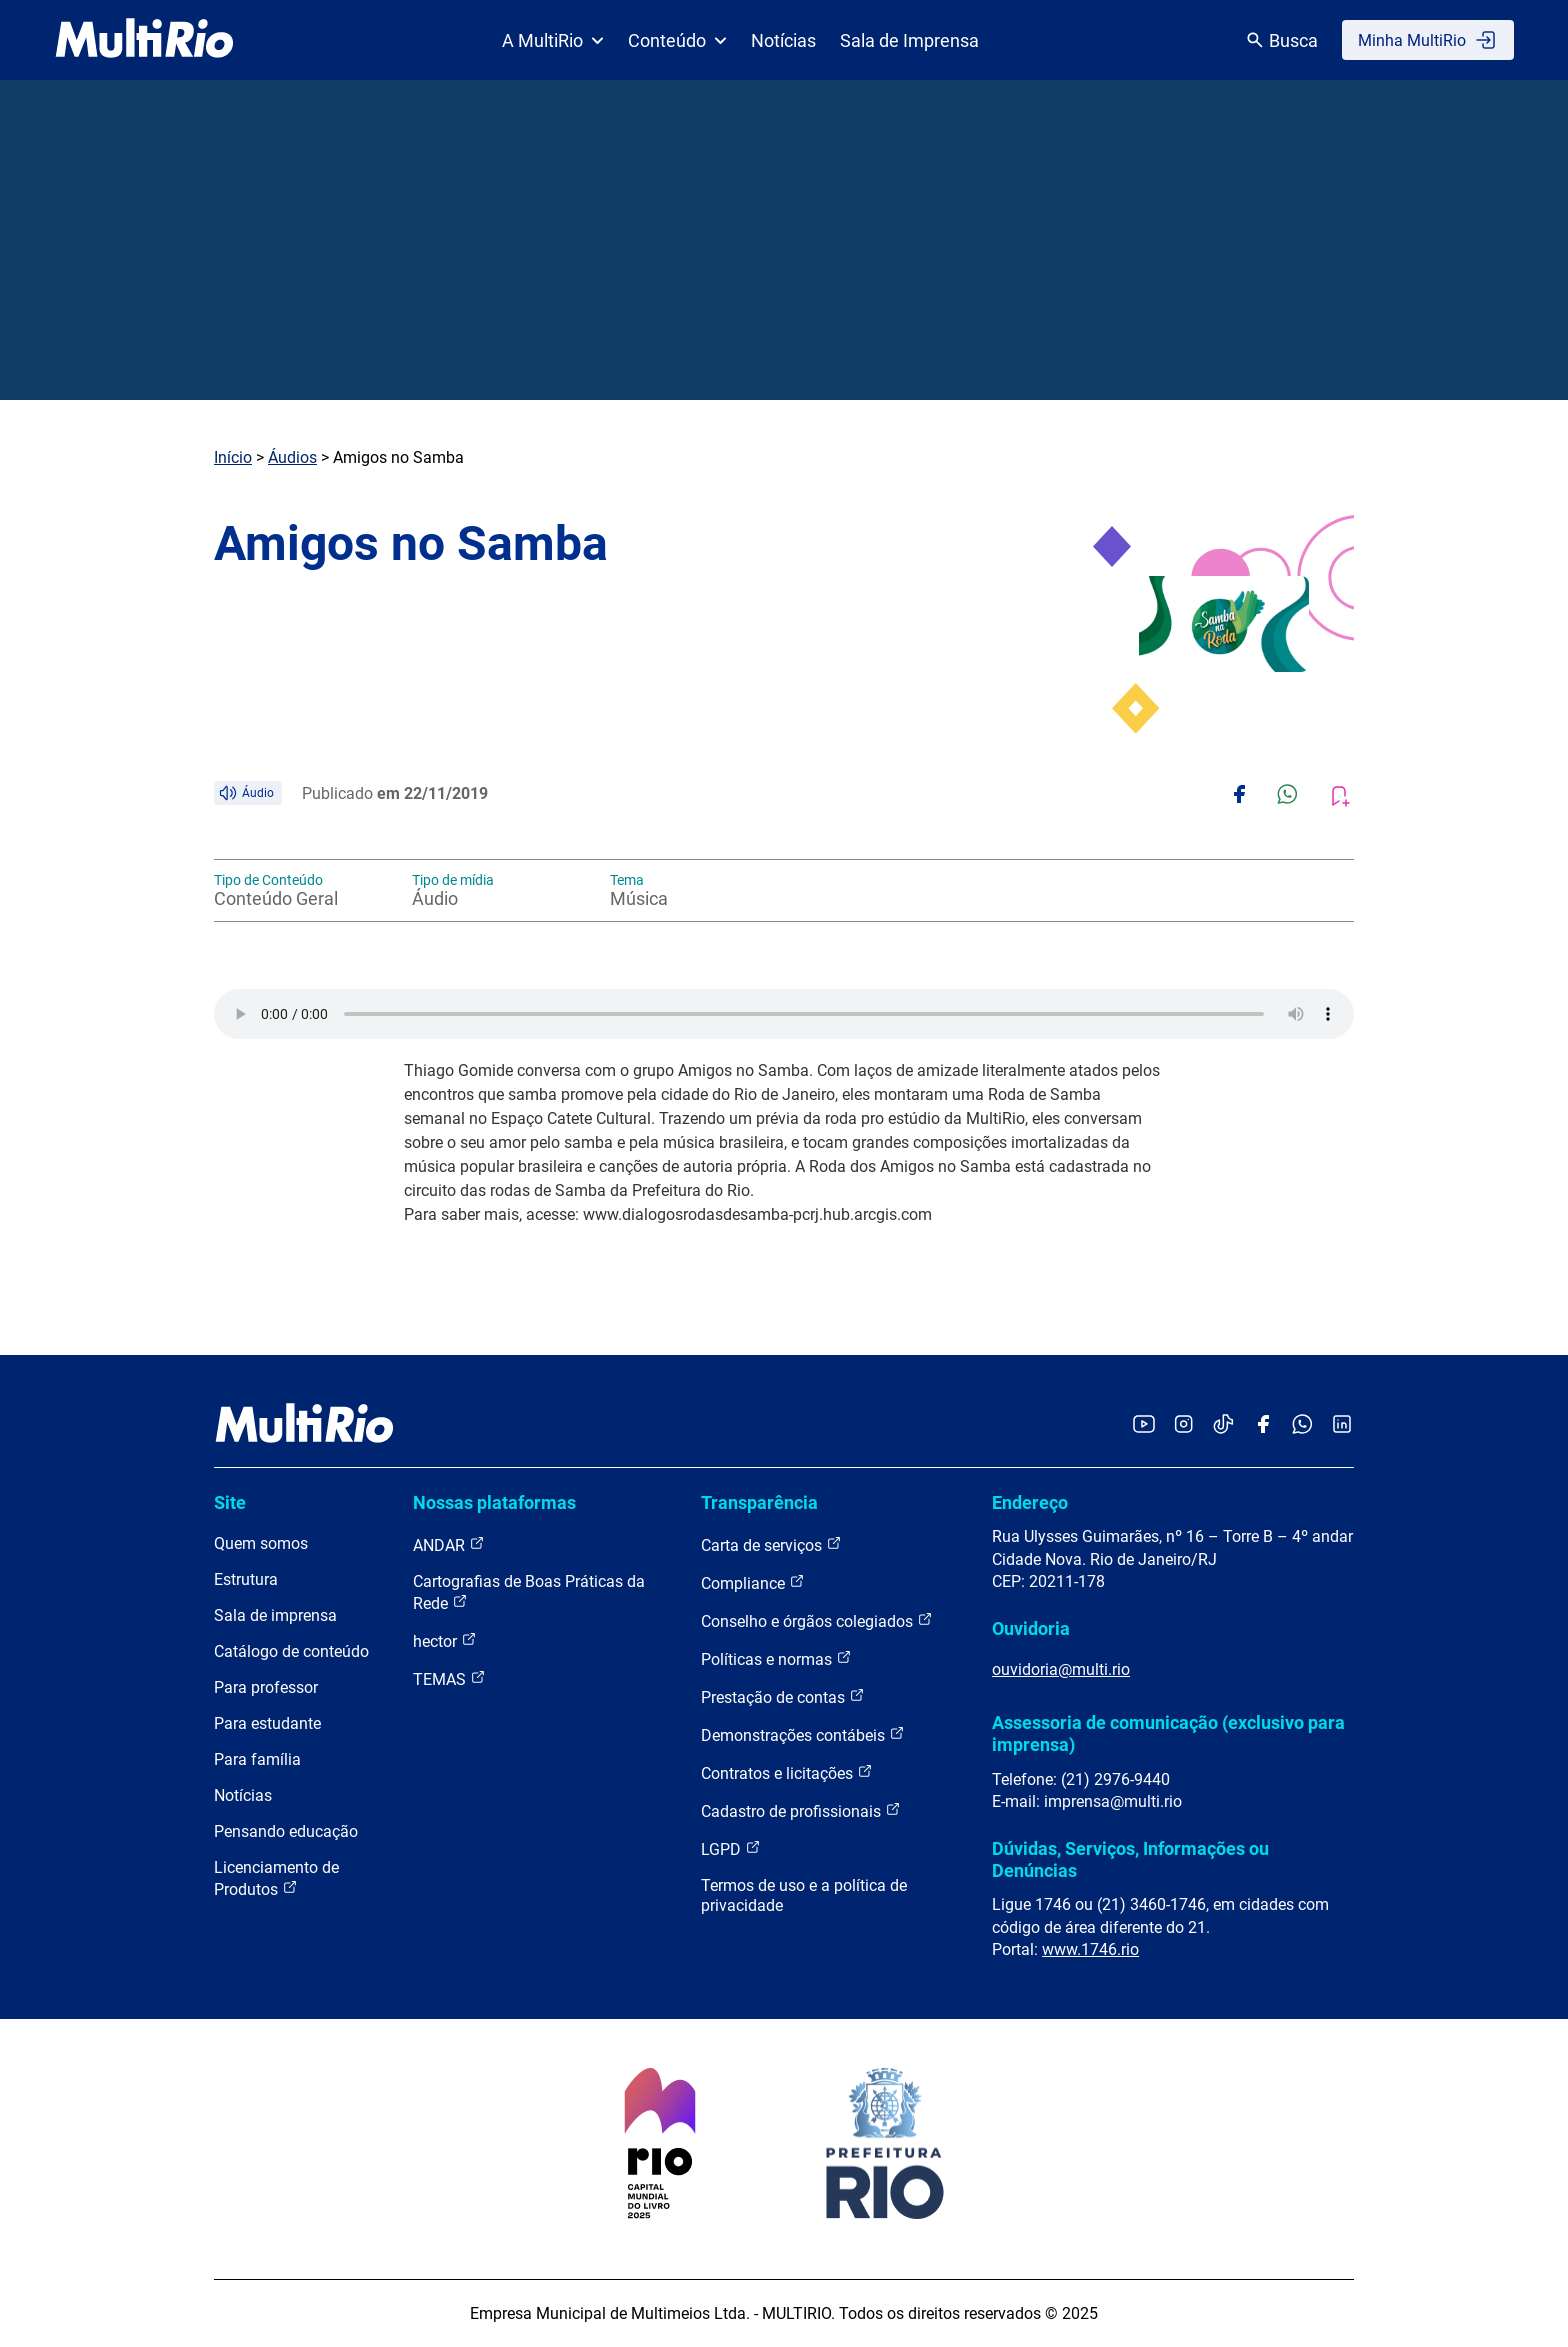 The image size is (1568, 2347). What do you see at coordinates (1223, 1425) in the screenshot?
I see `[Acessar o TikTok da MultiRio]` at bounding box center [1223, 1425].